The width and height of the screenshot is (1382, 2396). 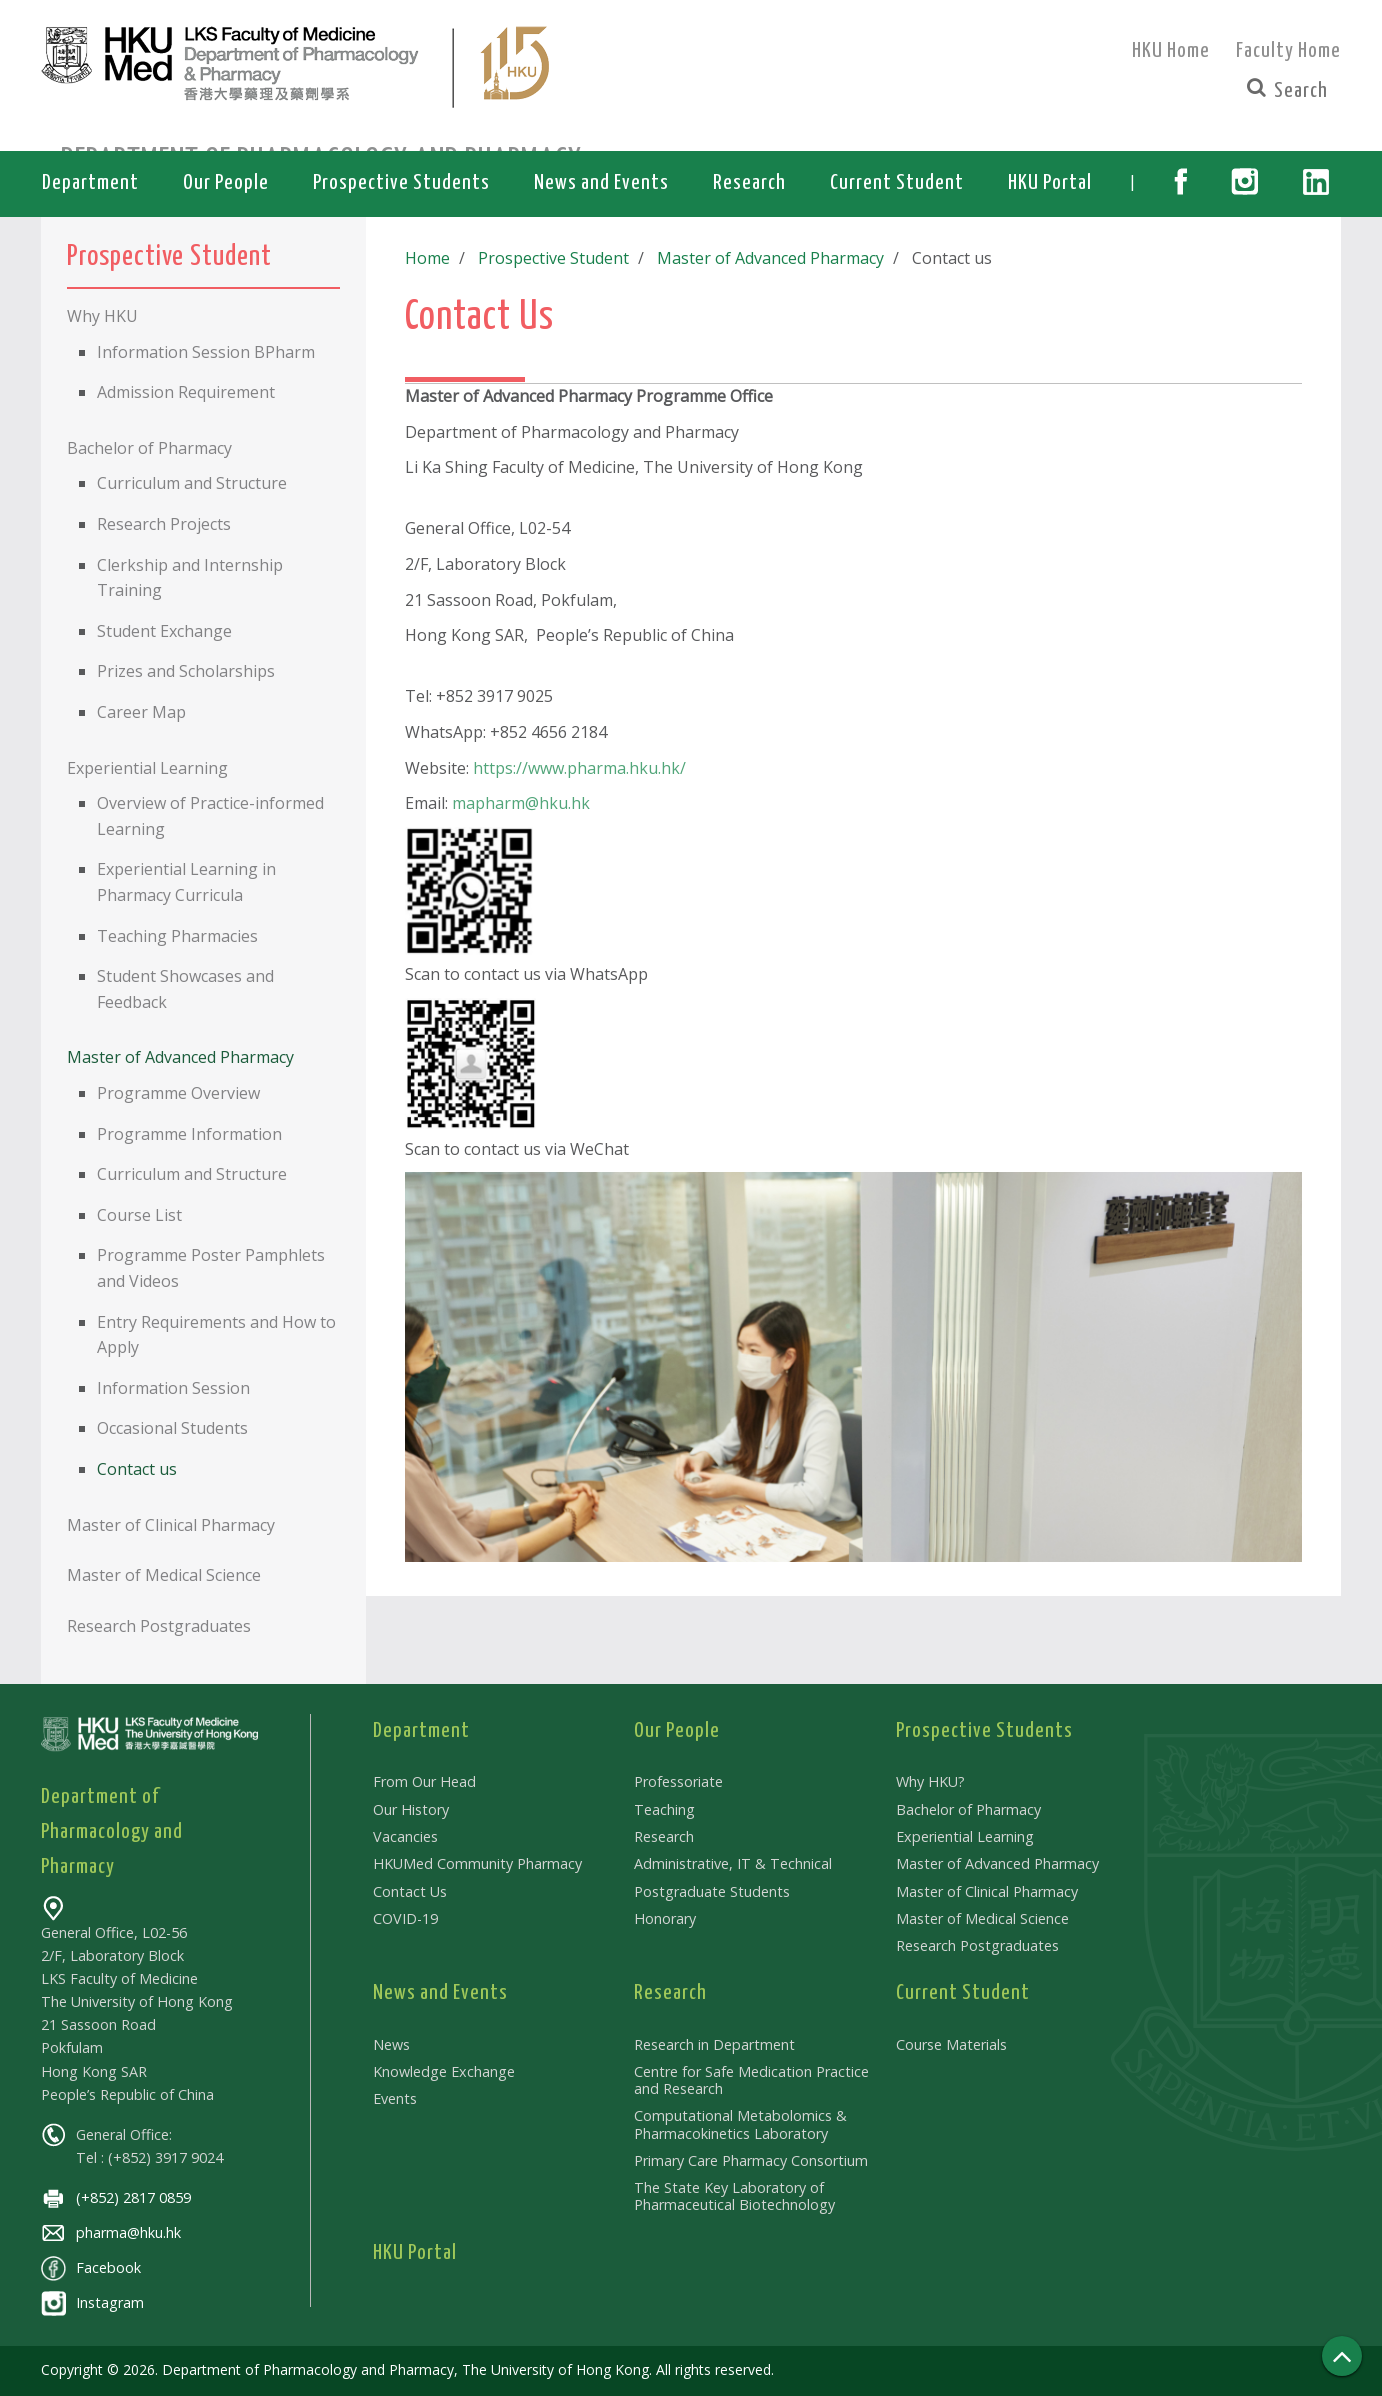 What do you see at coordinates (984, 1731) in the screenshot?
I see `Prospective Students` at bounding box center [984, 1731].